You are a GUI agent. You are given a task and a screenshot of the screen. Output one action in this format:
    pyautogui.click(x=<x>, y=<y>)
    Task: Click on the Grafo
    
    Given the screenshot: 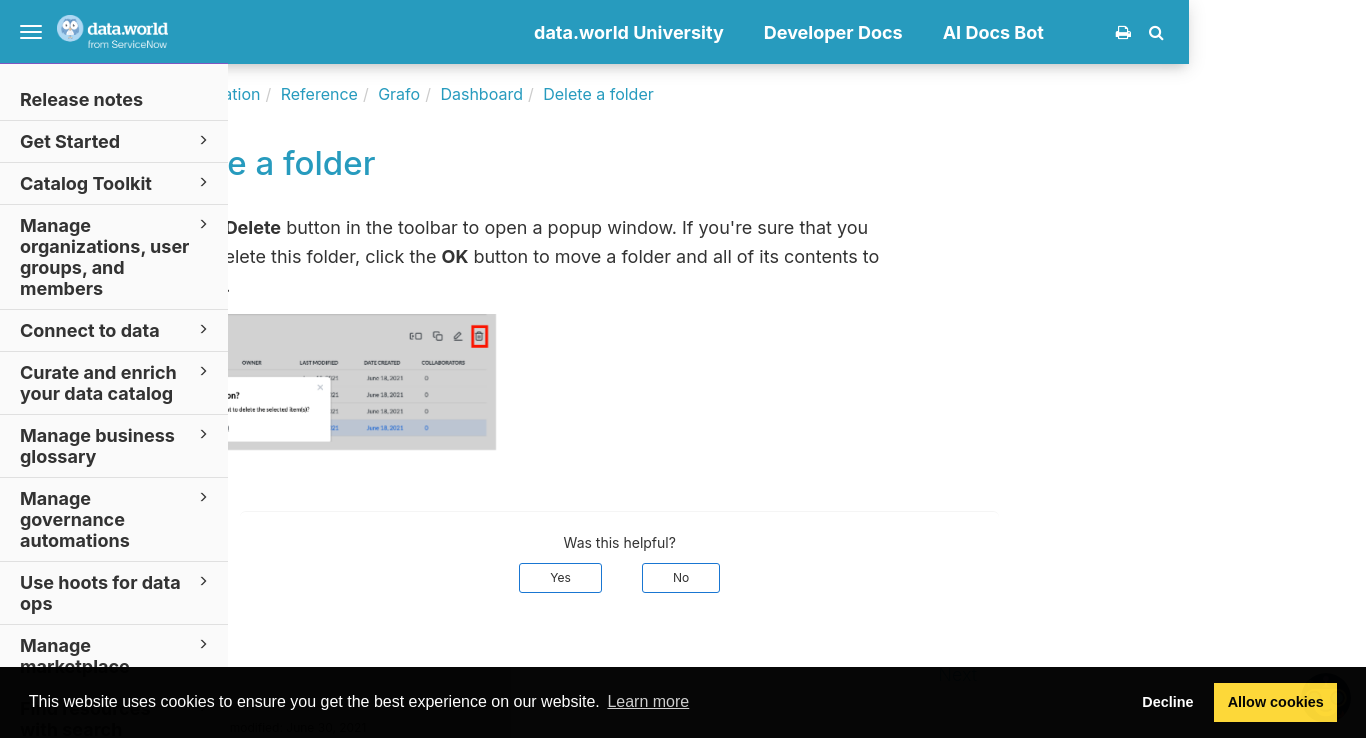 What is the action you would take?
    pyautogui.click(x=576, y=94)
    